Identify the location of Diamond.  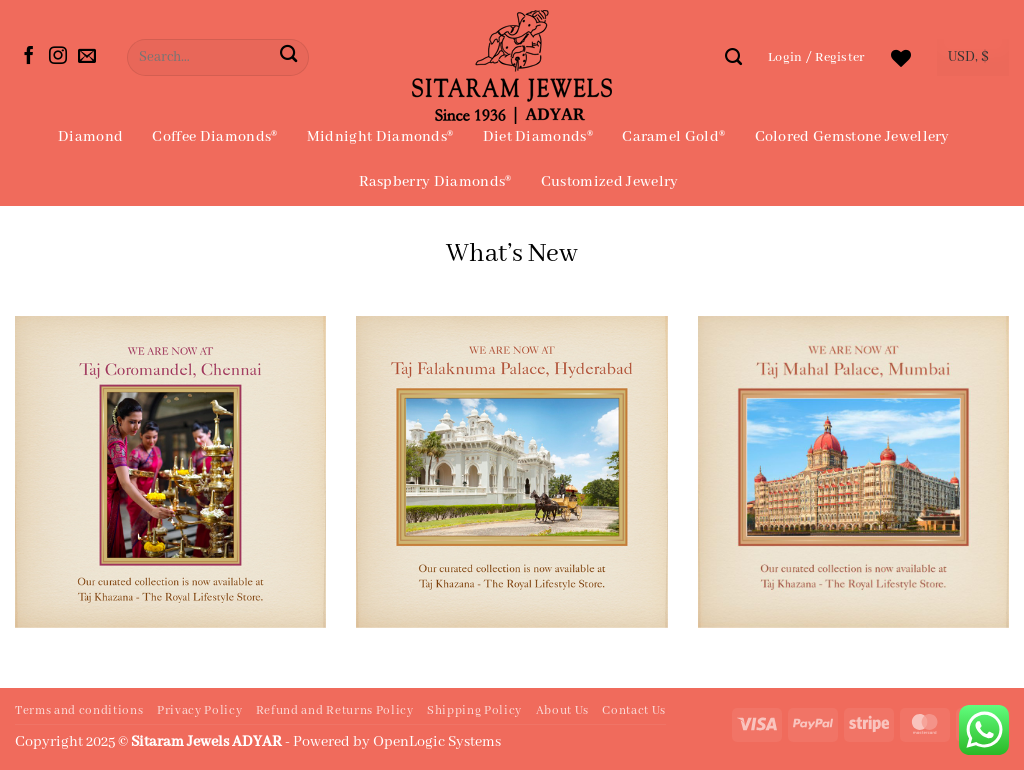
(90, 137).